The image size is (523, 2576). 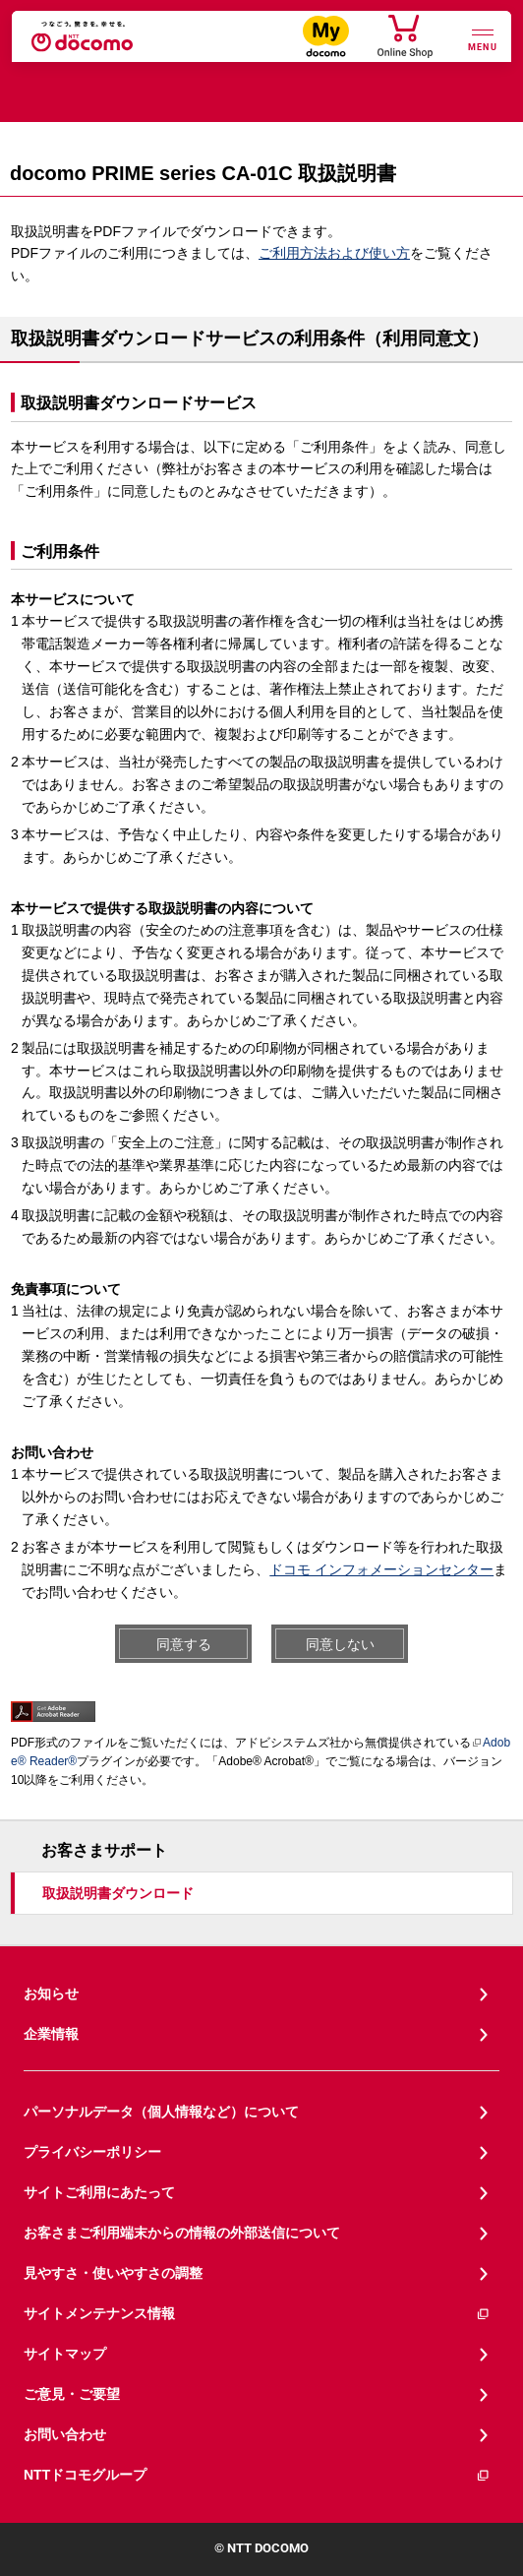 I want to click on サイトメンテナンス情報, so click(x=257, y=2313).